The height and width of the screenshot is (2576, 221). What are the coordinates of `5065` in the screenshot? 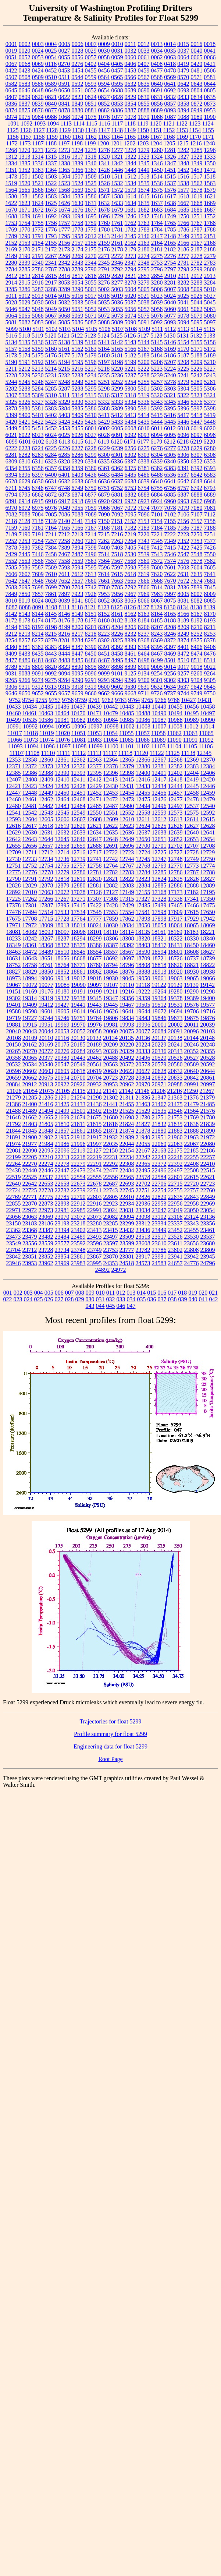 It's located at (25, 316).